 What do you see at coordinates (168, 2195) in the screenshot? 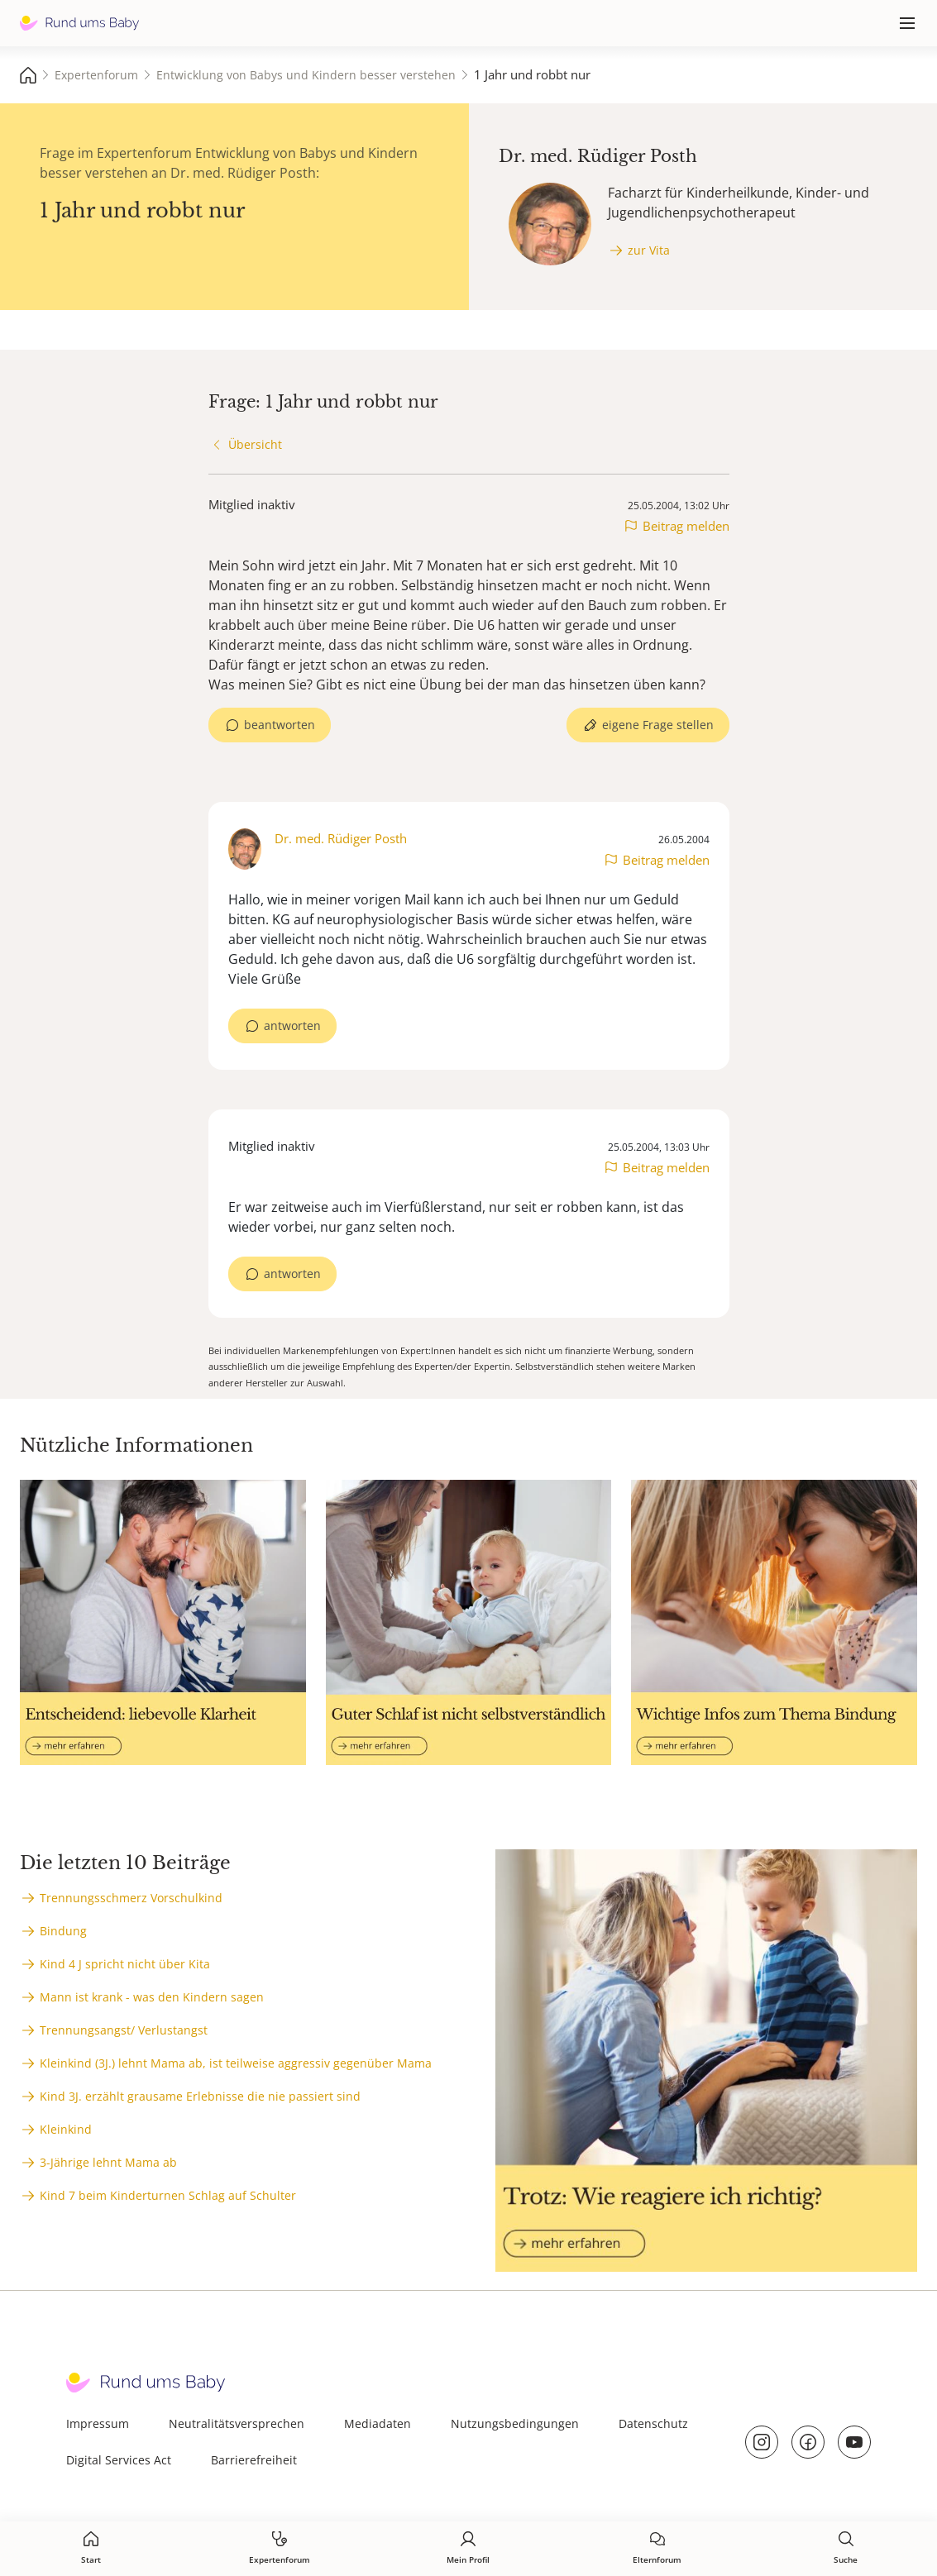
I see `Kind 7 beim Kinderturnen Schlag auf Schulter` at bounding box center [168, 2195].